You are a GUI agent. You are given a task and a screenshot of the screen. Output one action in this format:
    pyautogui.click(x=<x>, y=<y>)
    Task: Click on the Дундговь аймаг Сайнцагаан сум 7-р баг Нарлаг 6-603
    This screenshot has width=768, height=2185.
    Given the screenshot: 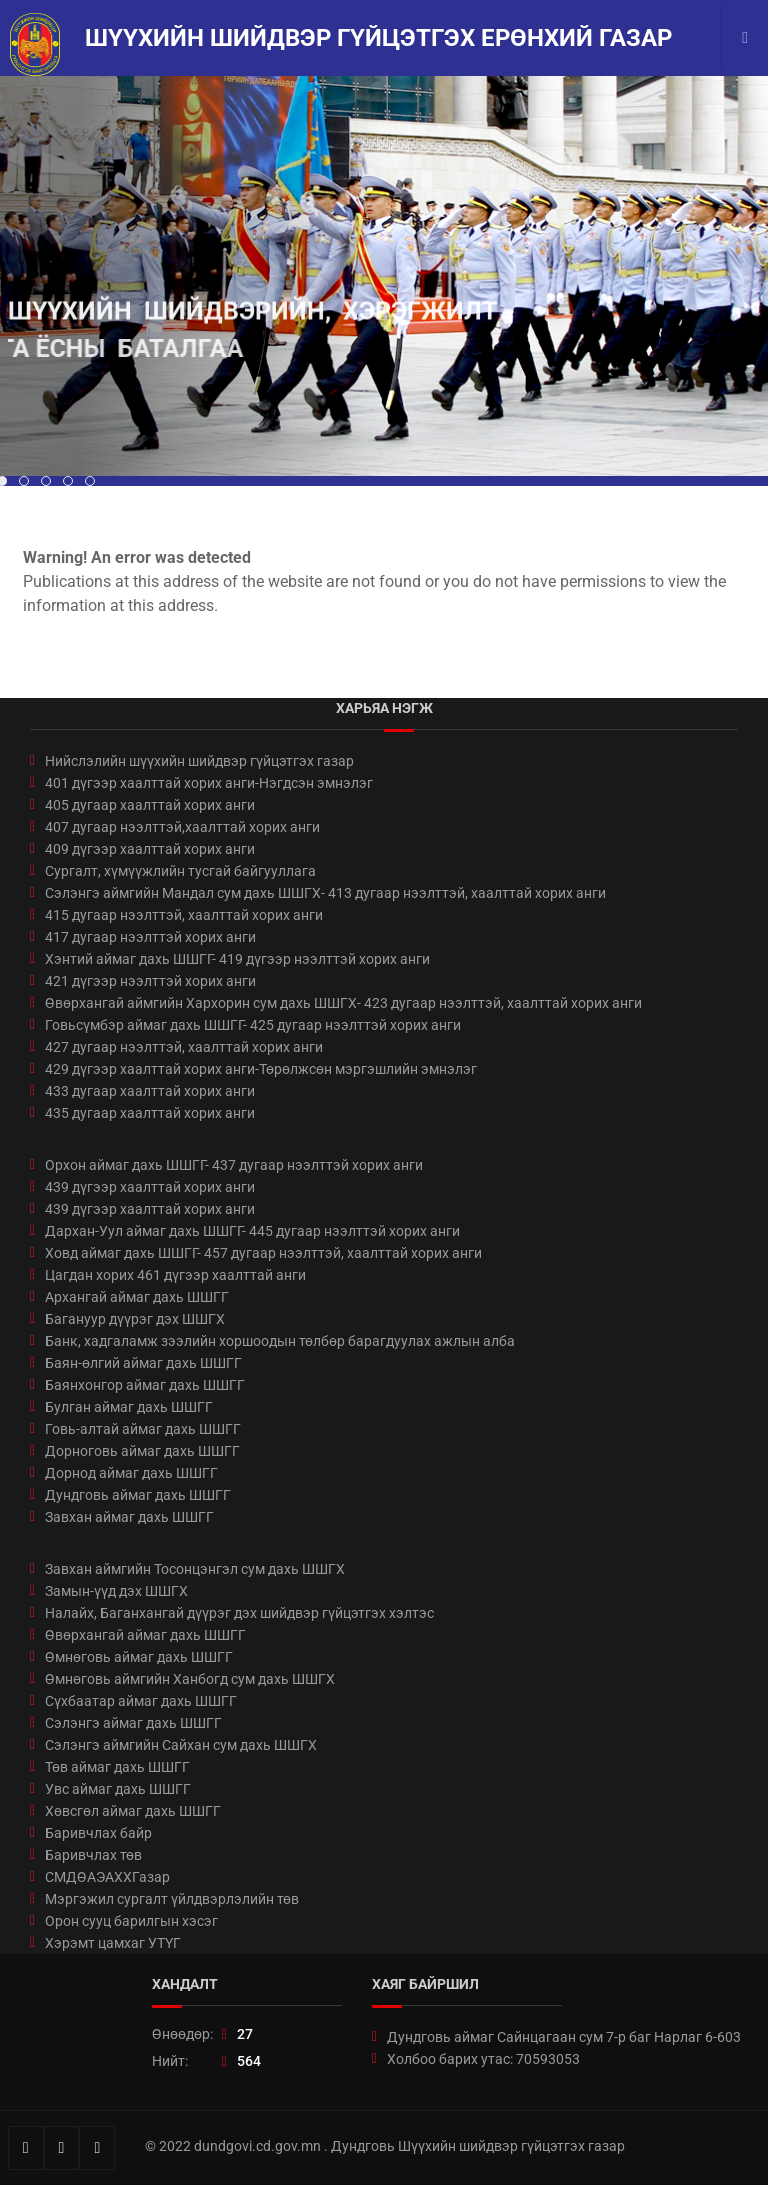 What is the action you would take?
    pyautogui.click(x=564, y=2037)
    